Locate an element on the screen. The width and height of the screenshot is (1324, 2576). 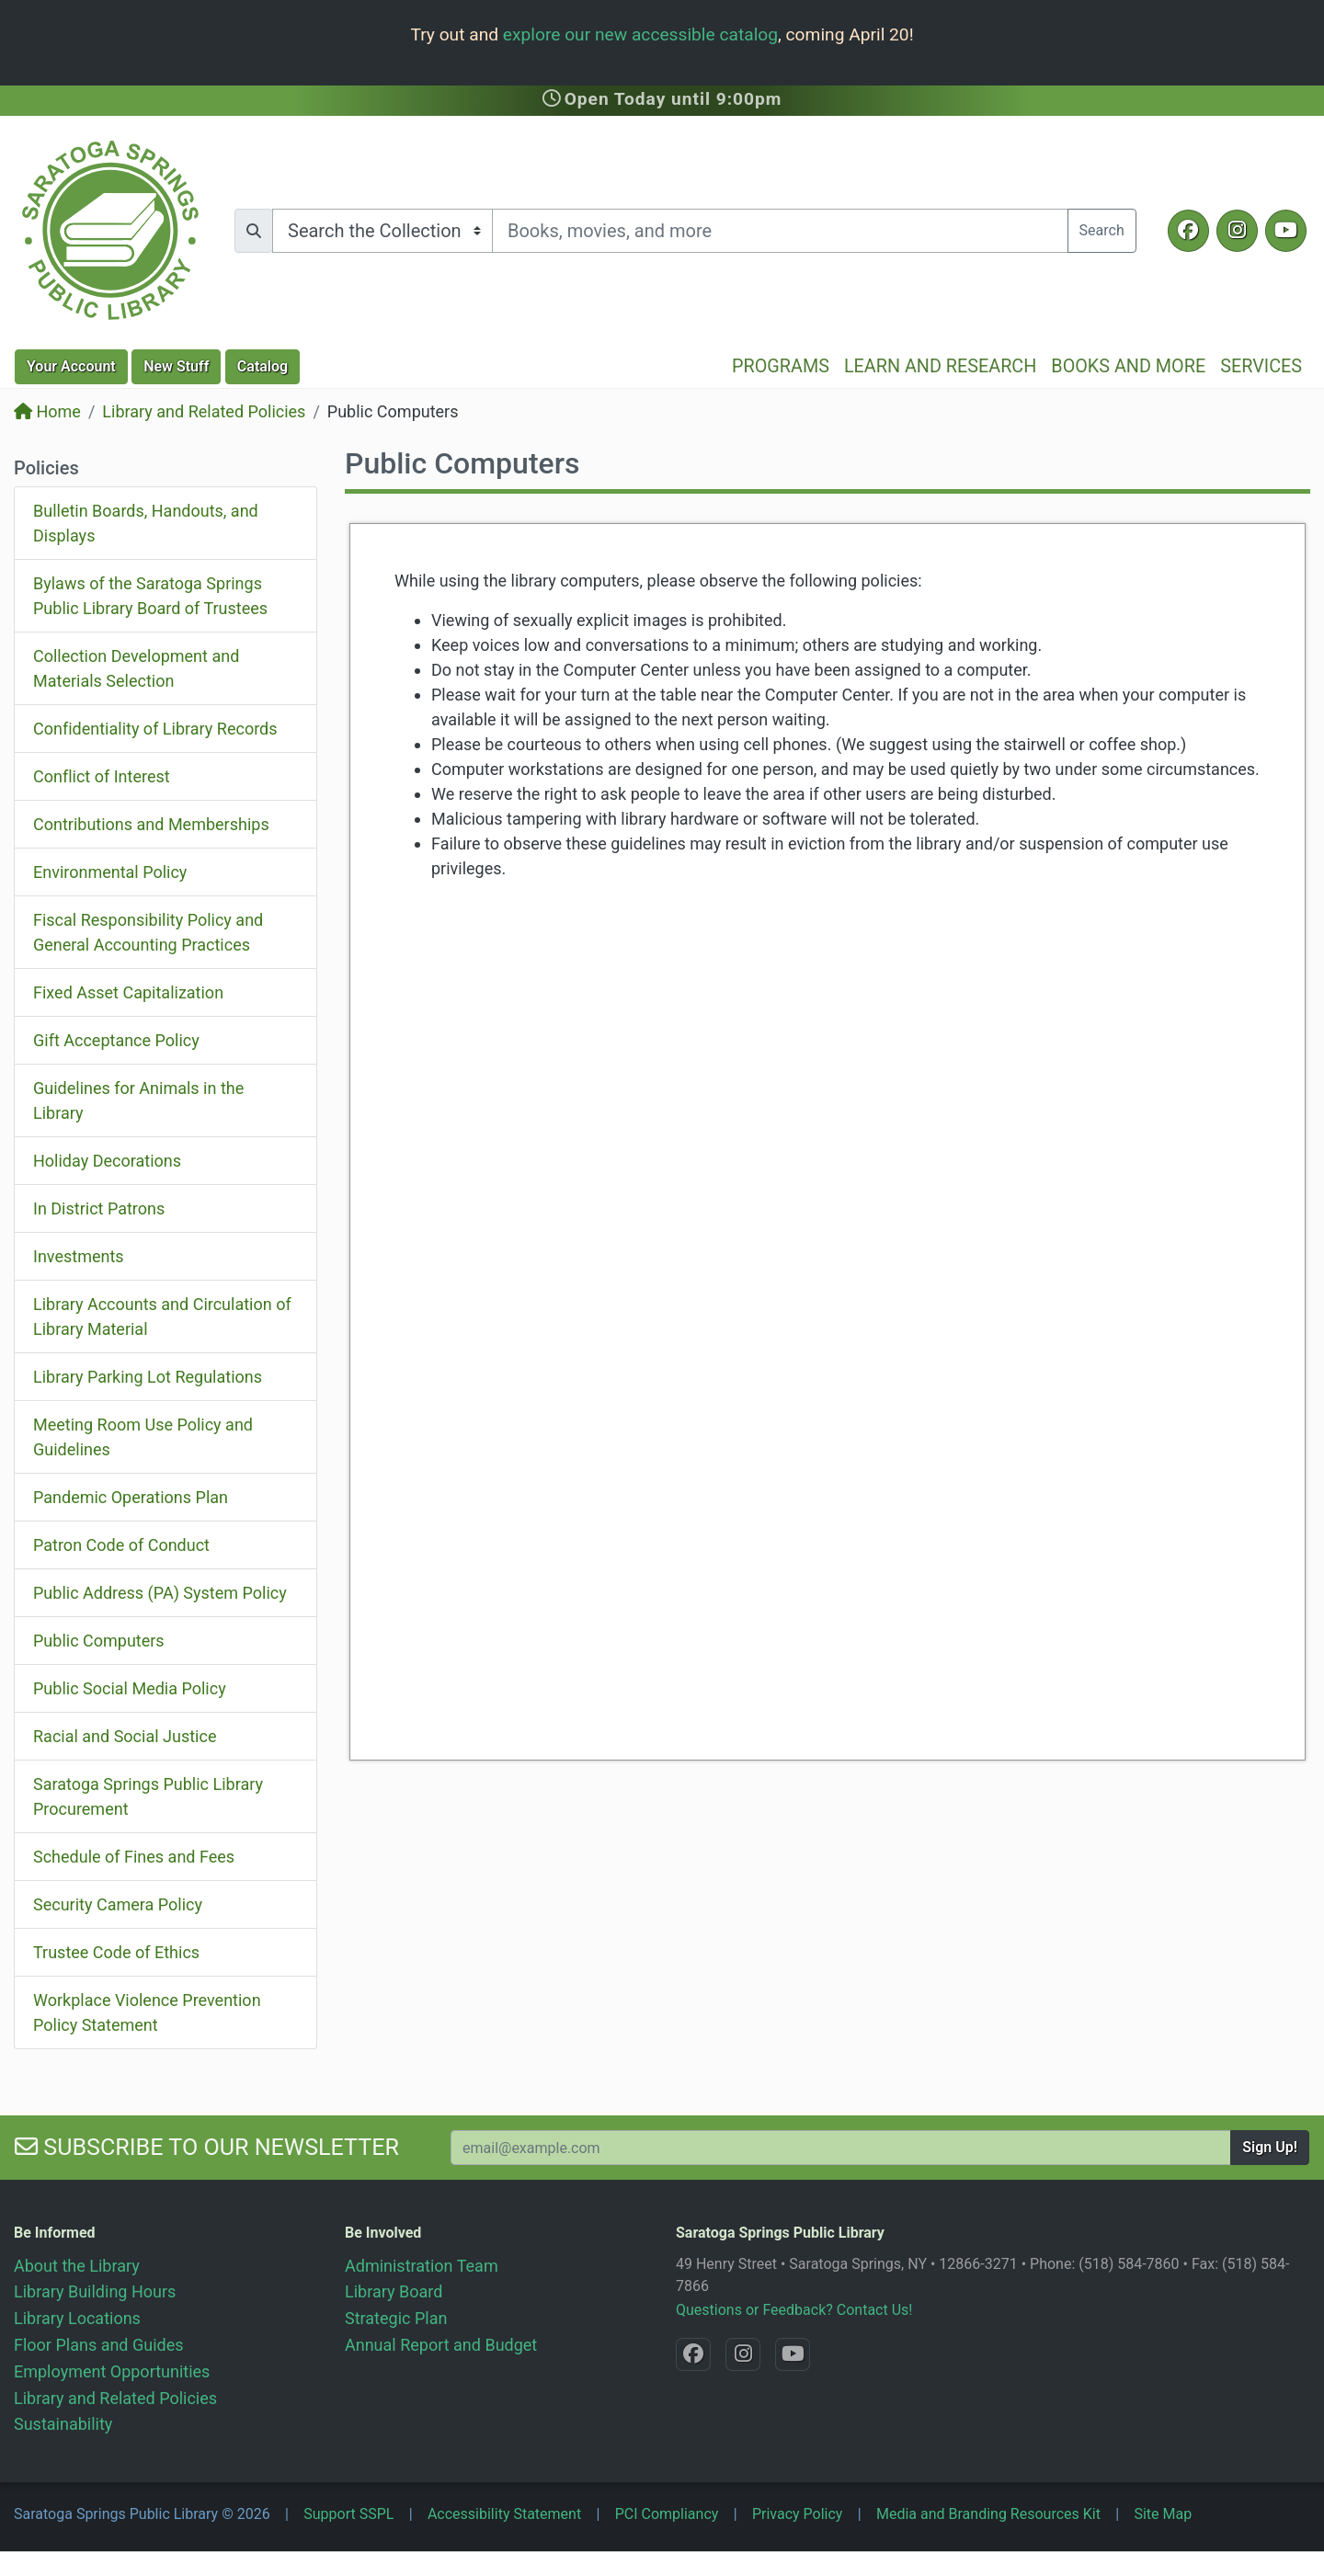
[YouTube @SaratogaLibrary] is located at coordinates (1286, 231).